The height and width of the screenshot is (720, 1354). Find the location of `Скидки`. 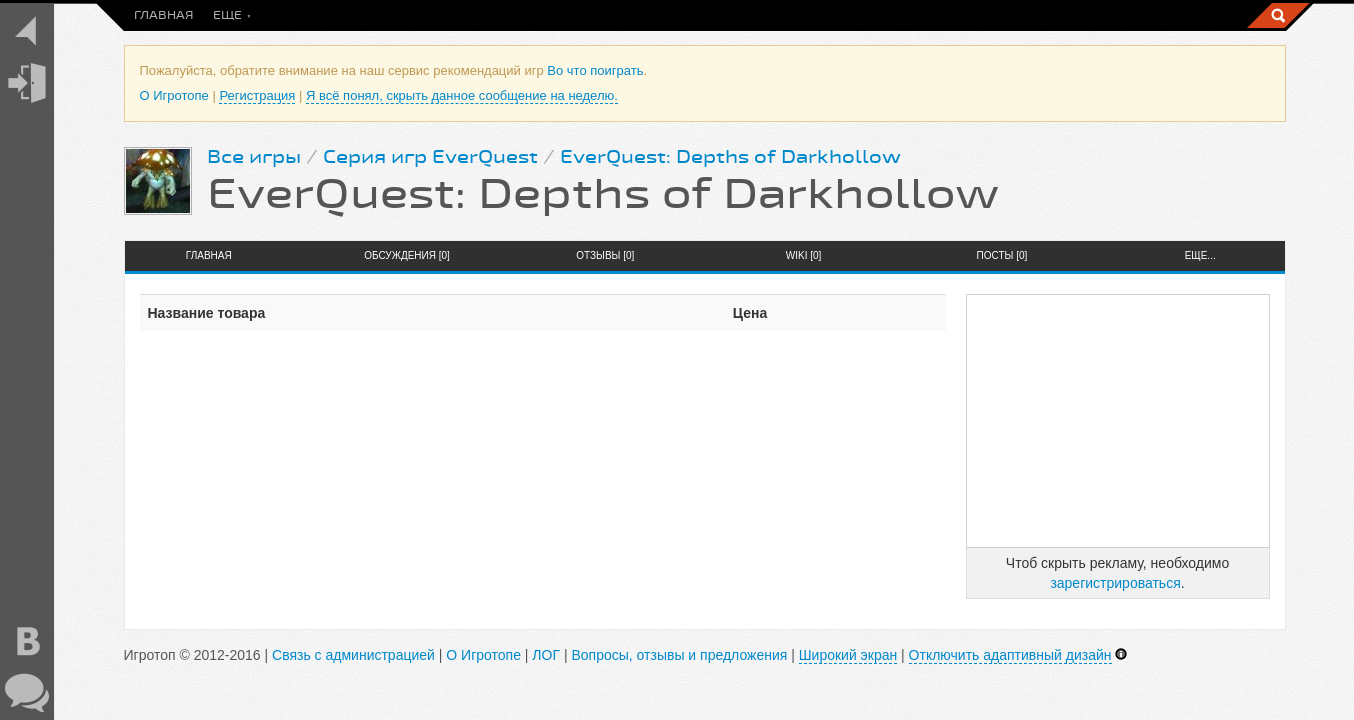

Скидки is located at coordinates (620, 15).